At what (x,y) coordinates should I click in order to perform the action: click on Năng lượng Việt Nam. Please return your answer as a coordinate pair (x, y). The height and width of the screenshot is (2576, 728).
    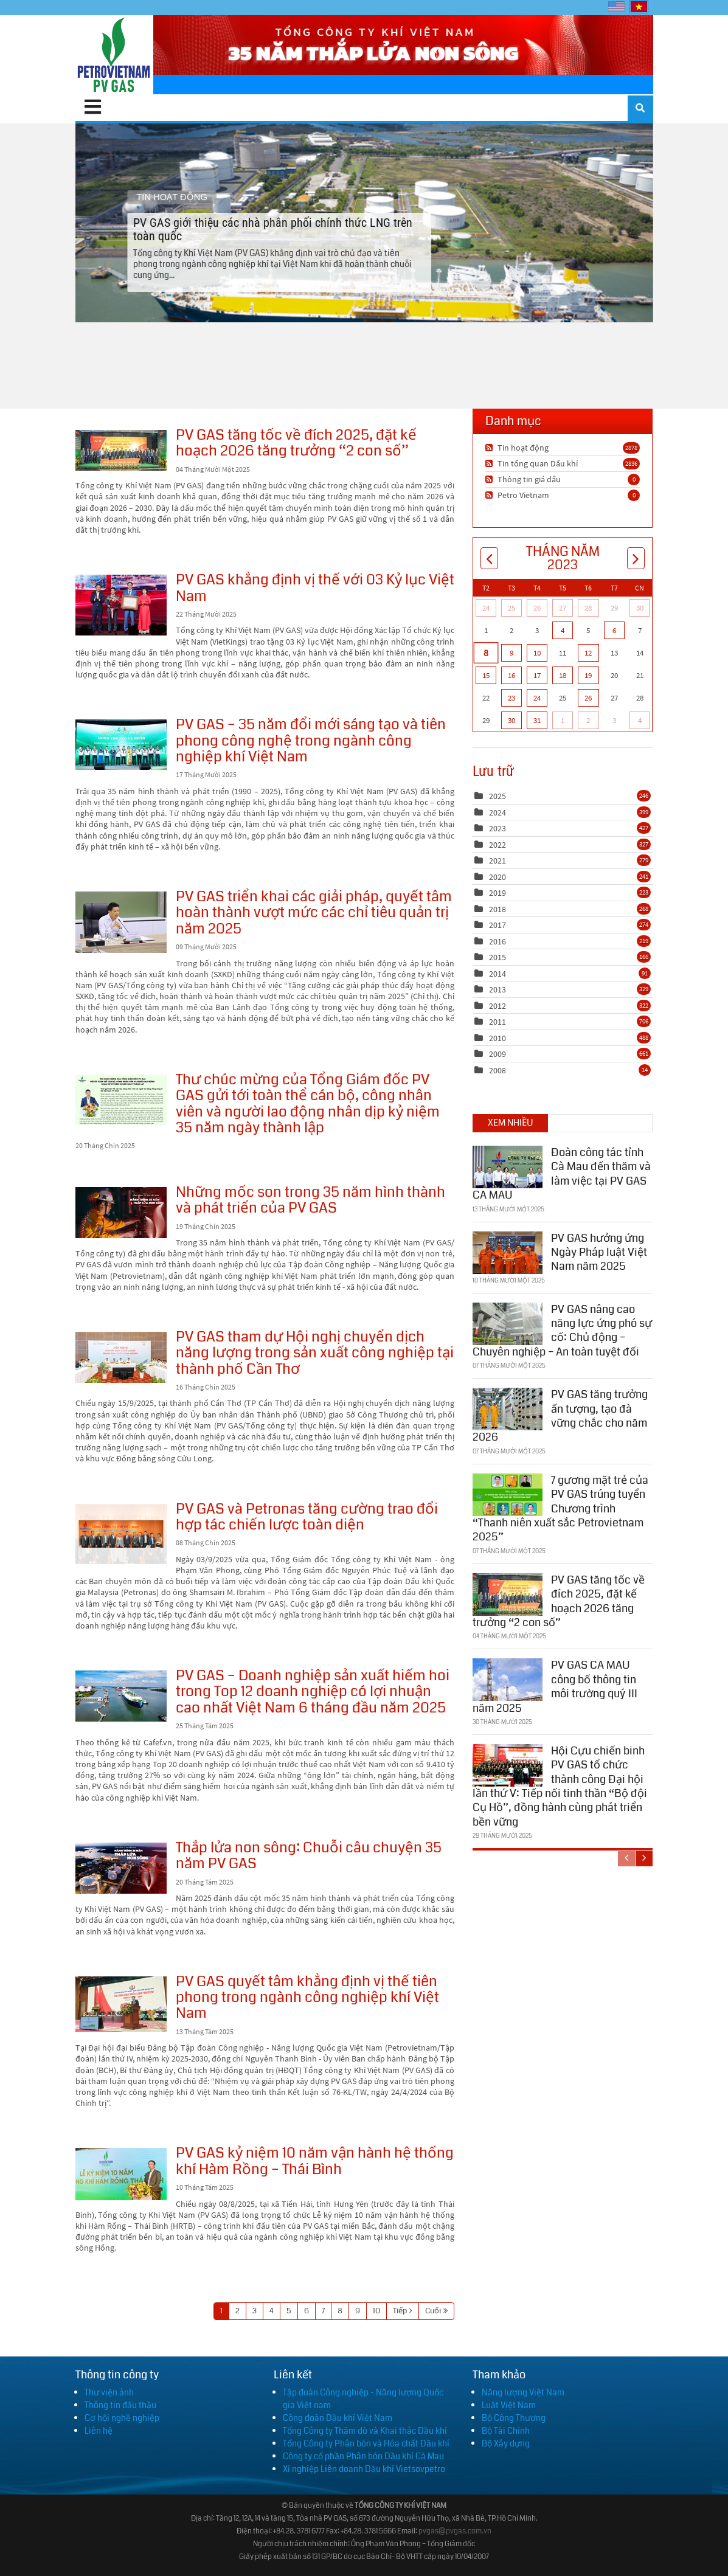
    Looking at the image, I should click on (523, 2392).